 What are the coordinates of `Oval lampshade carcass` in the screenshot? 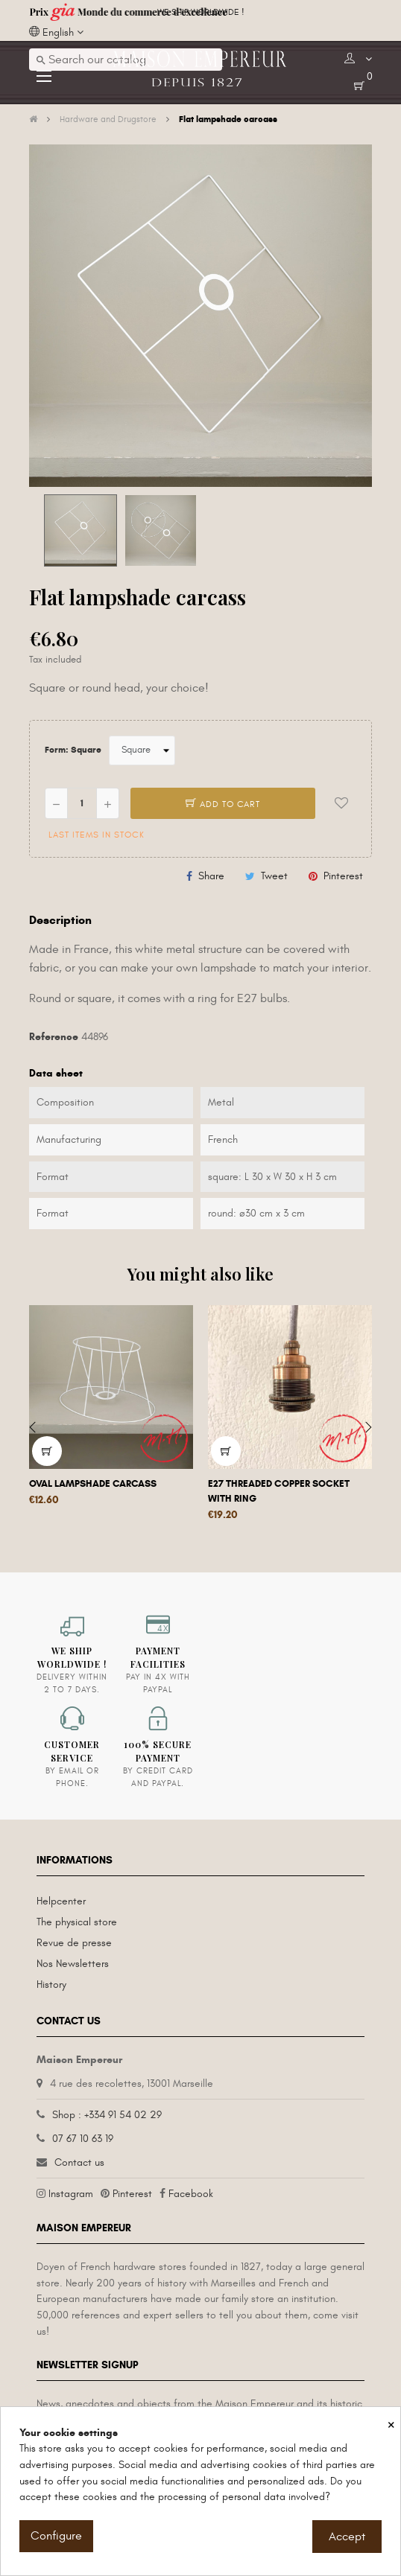 It's located at (93, 1484).